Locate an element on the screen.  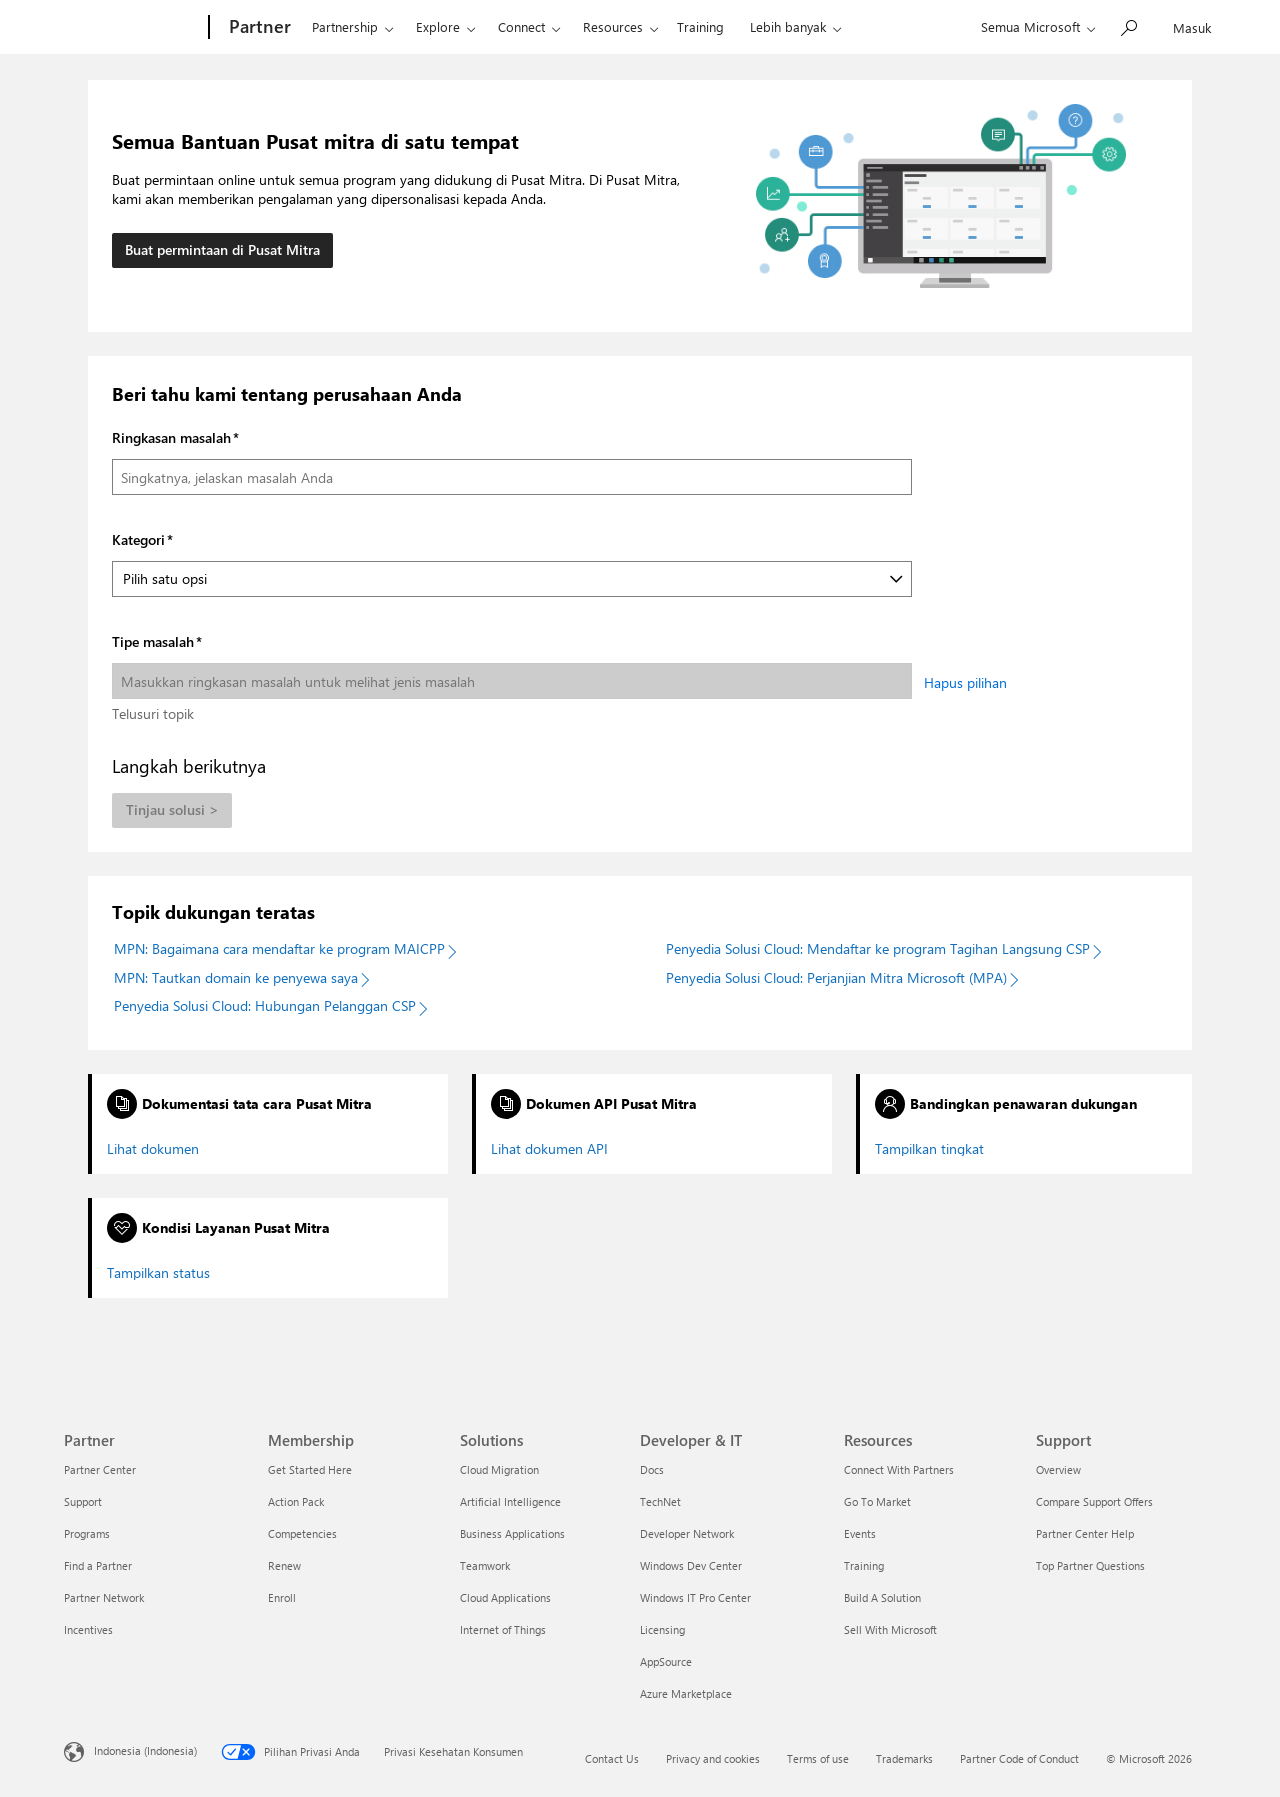
Lihat dokumen API is located at coordinates (549, 1149).